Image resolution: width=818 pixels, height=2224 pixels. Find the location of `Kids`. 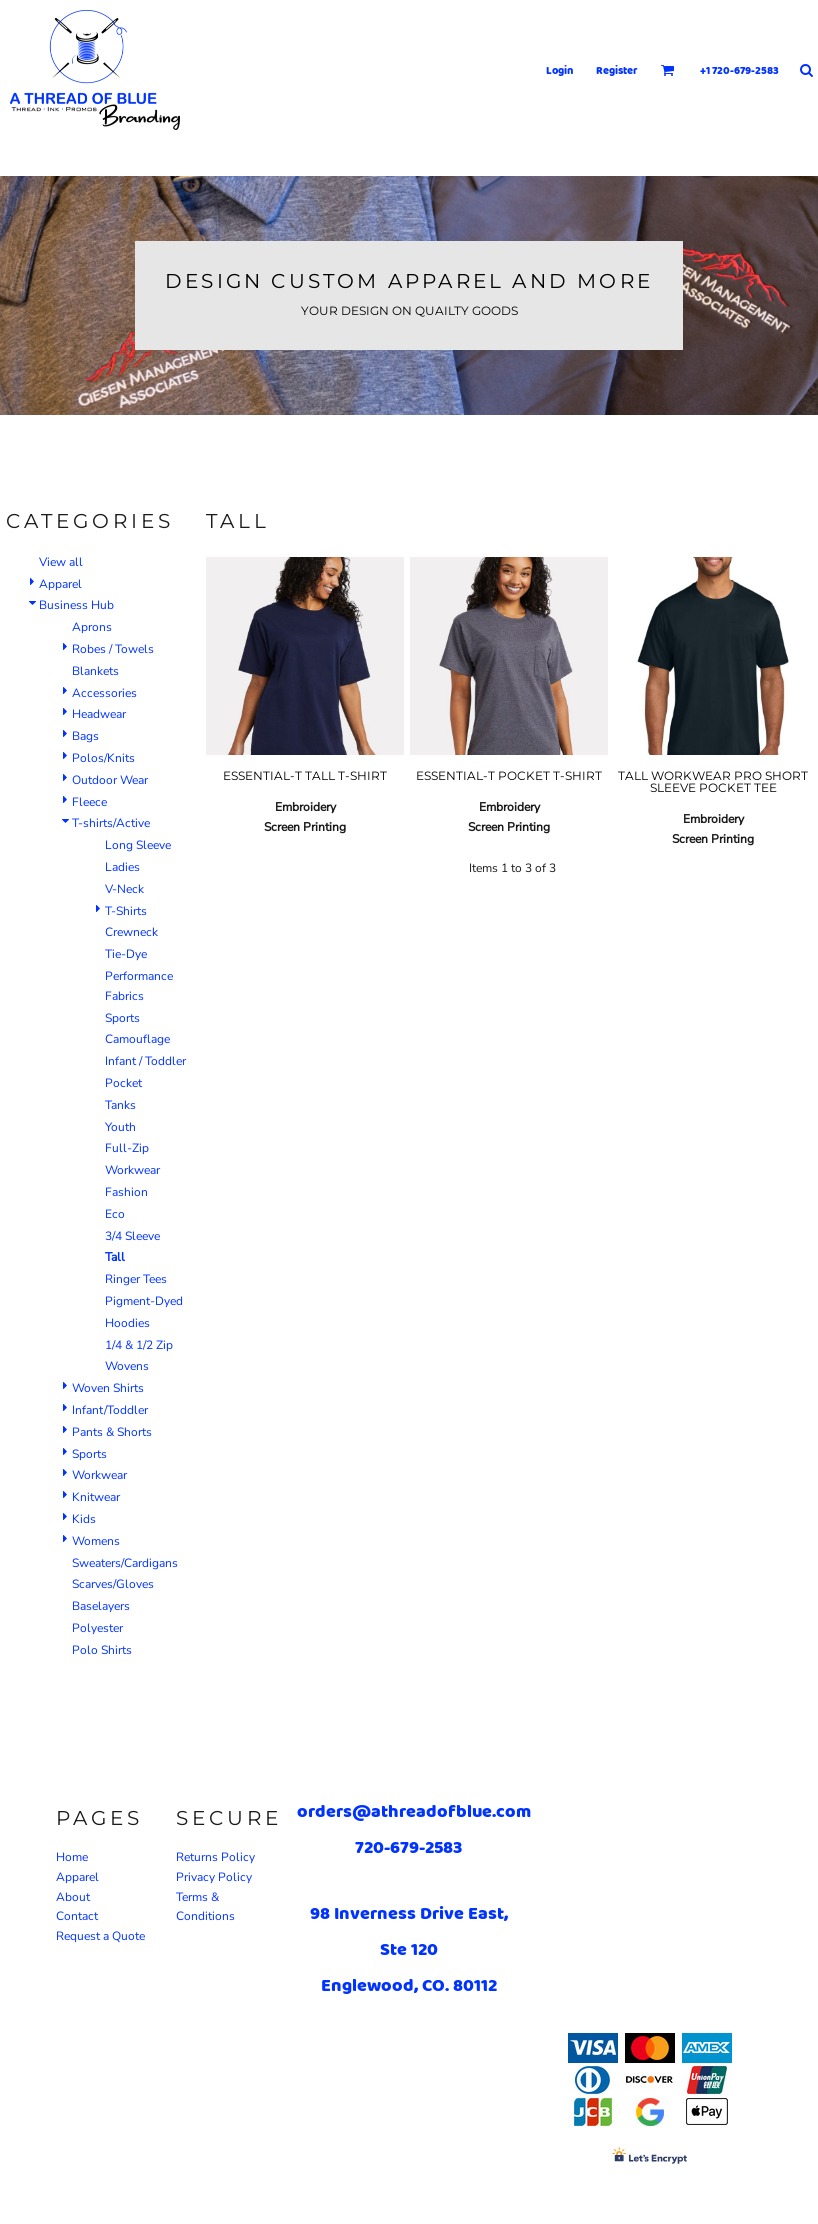

Kids is located at coordinates (84, 1519).